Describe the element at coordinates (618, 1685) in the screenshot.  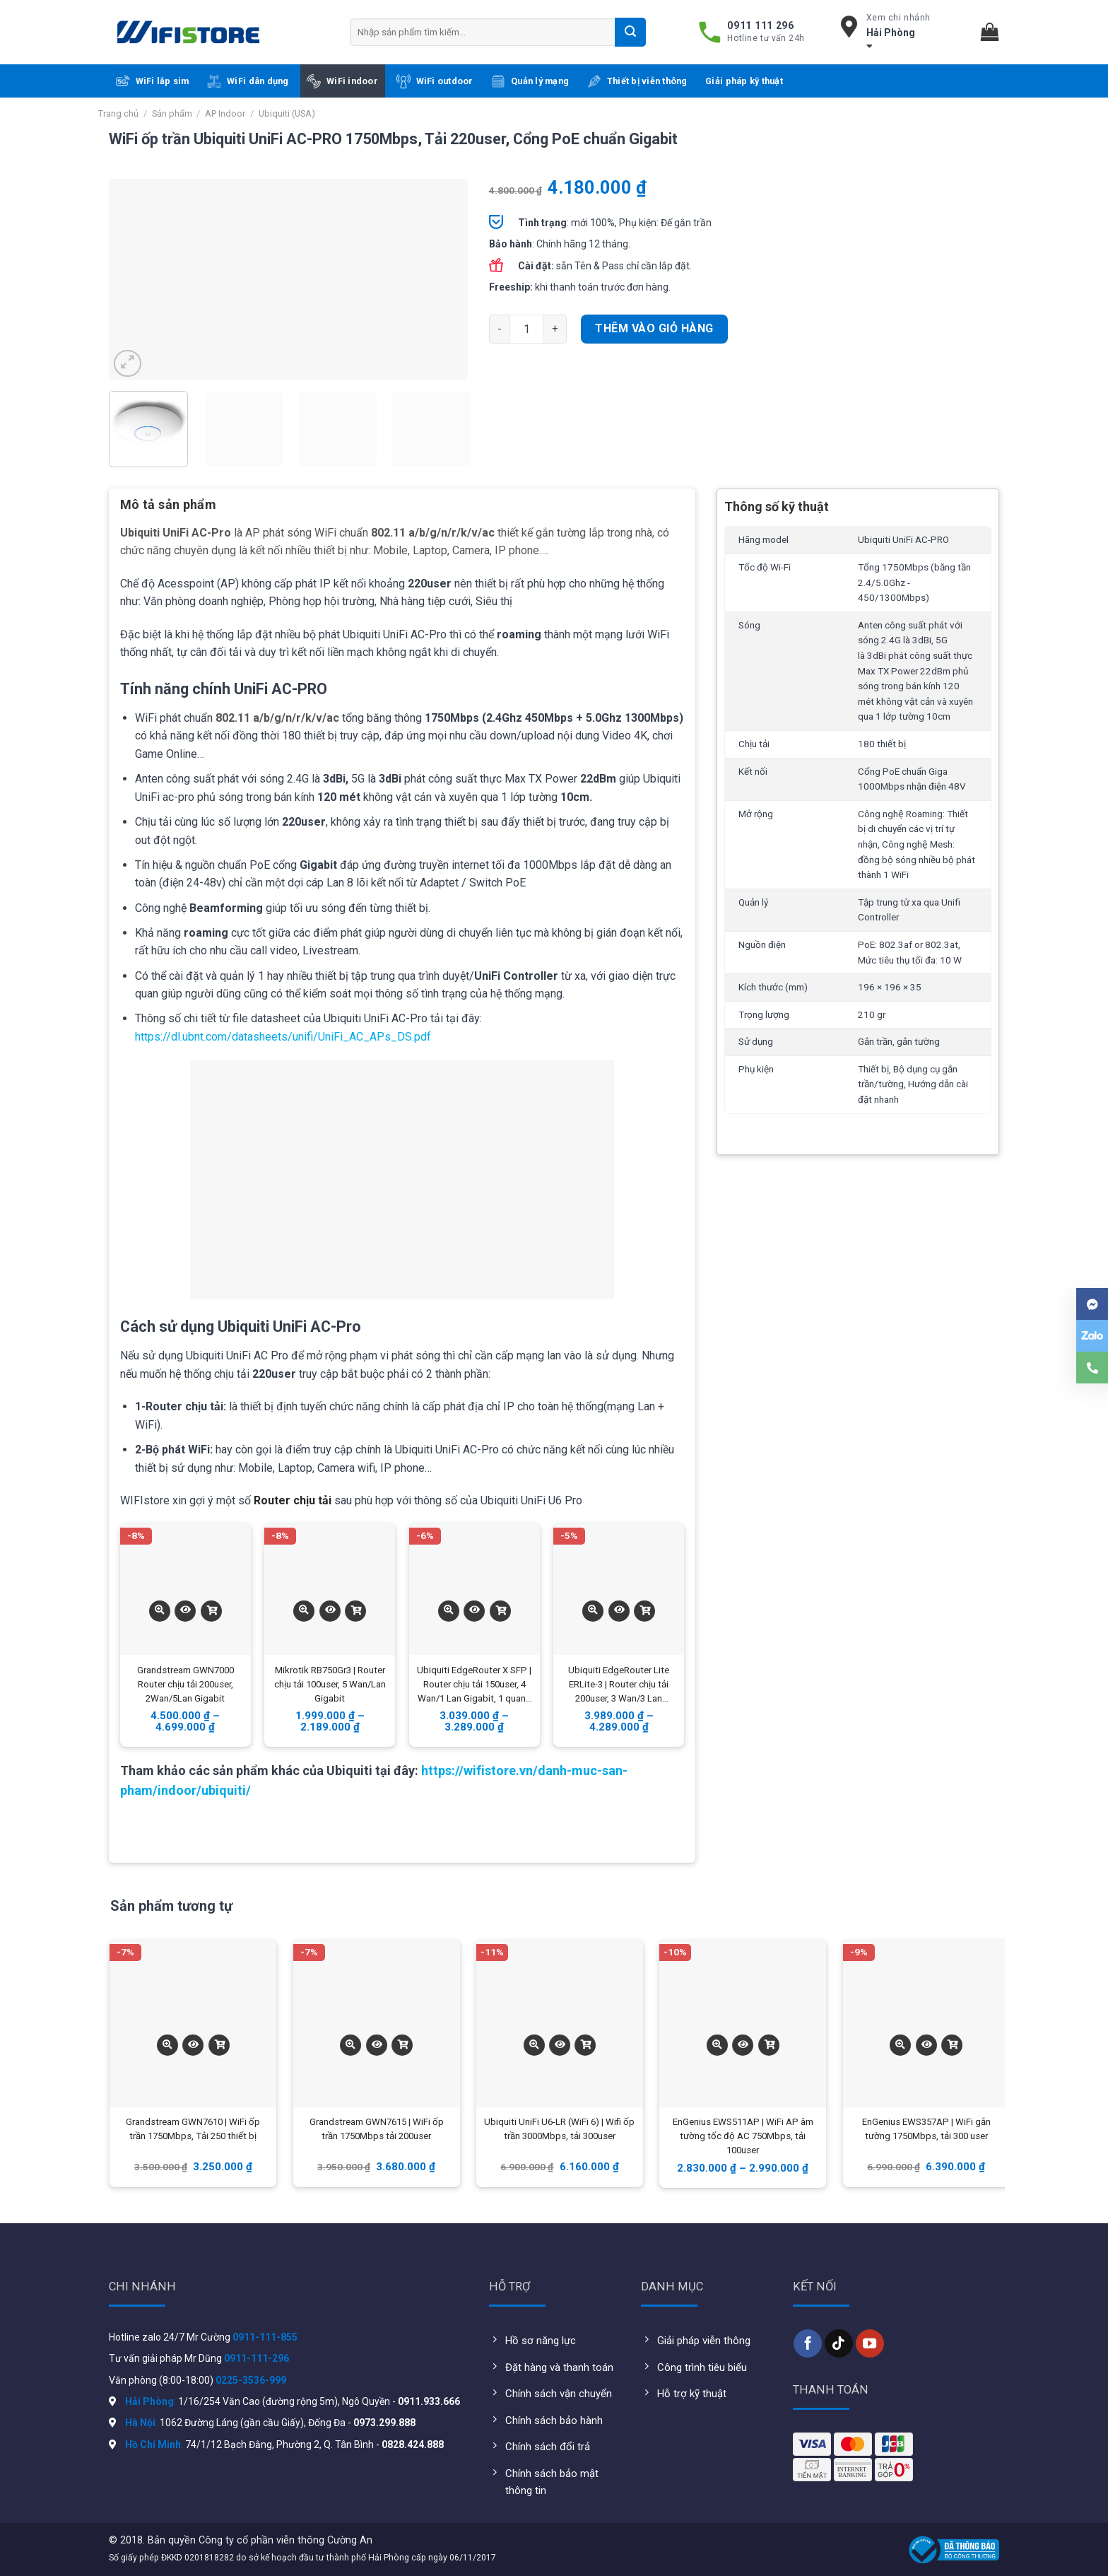
I see `Ubiquiti EdgeRouter Lite ERLite-3 | Router chịu tải 200user, 3 Wan/3 Lan Gigabit` at that location.